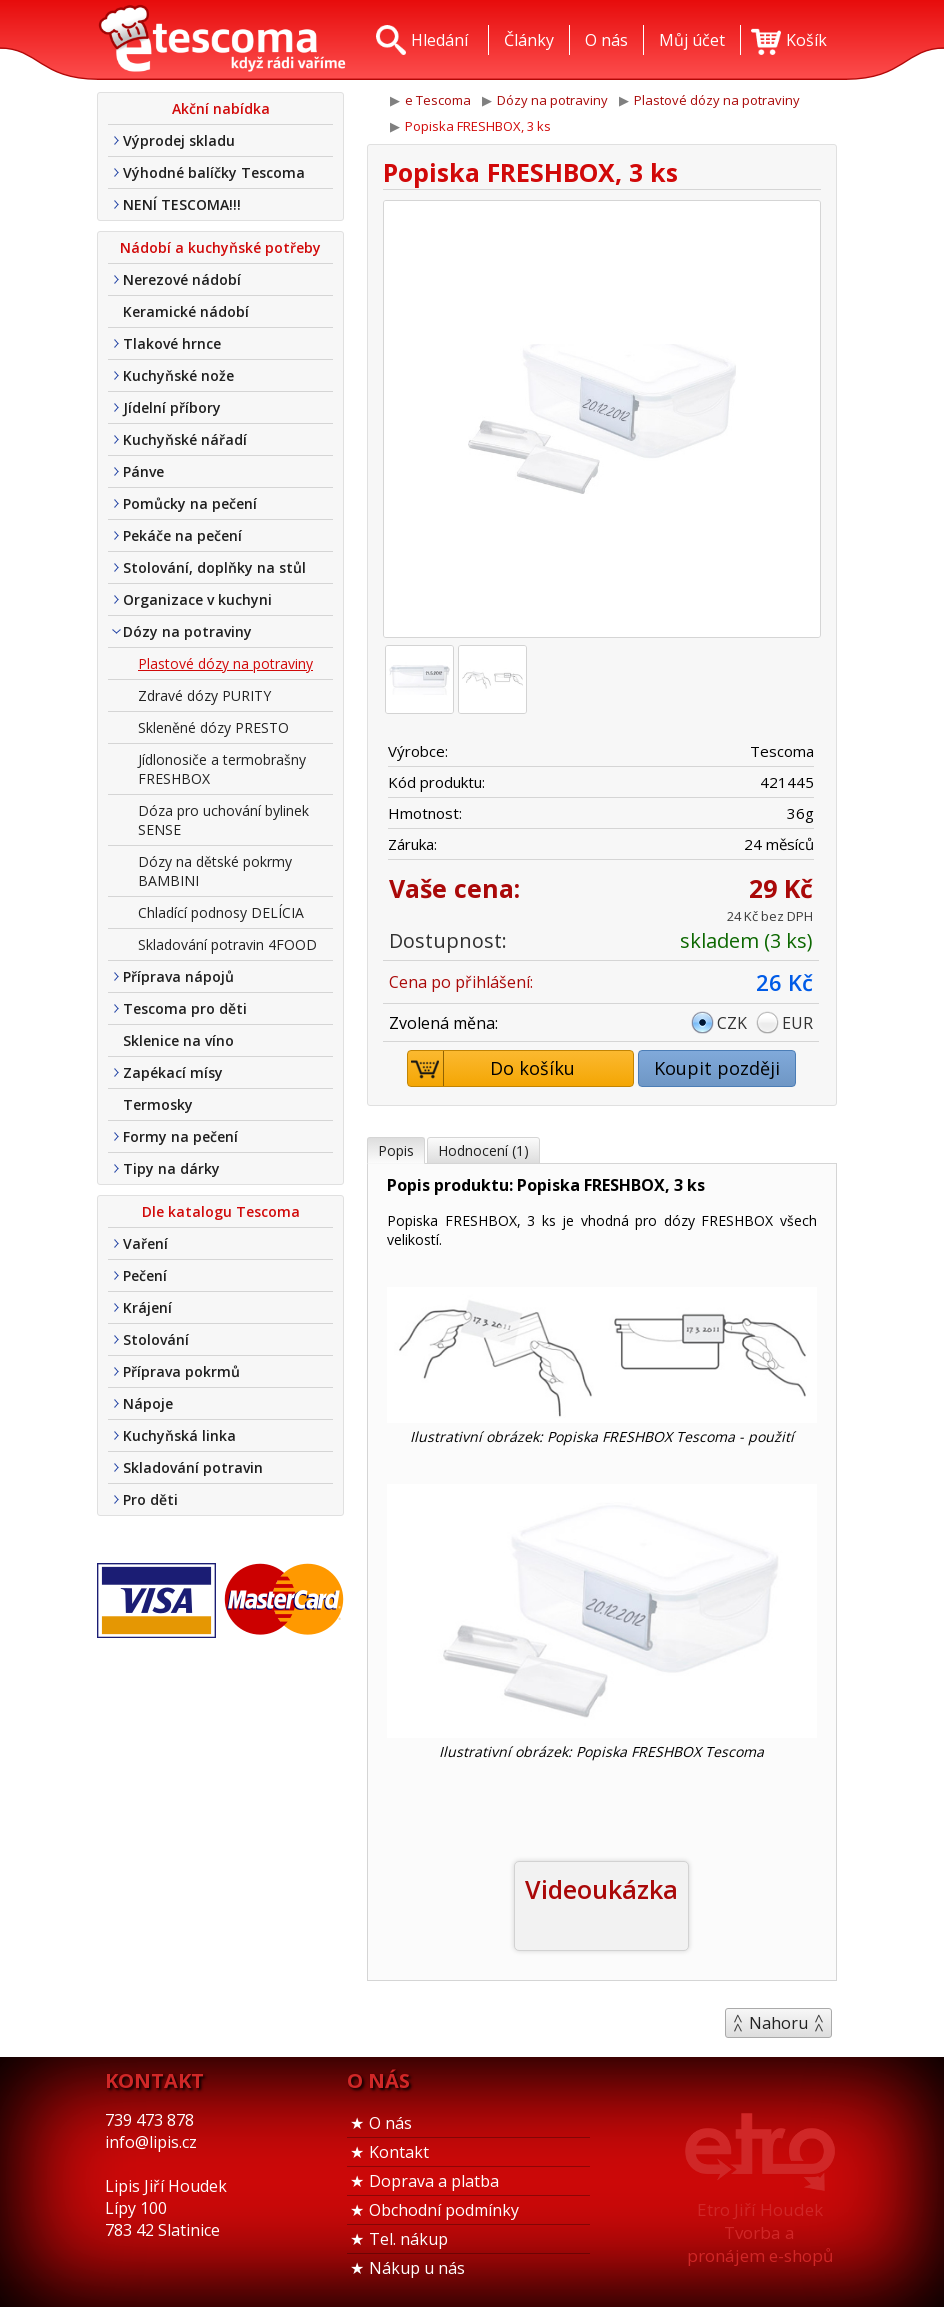  Describe the element at coordinates (797, 1023) in the screenshot. I see `EUR` at that location.